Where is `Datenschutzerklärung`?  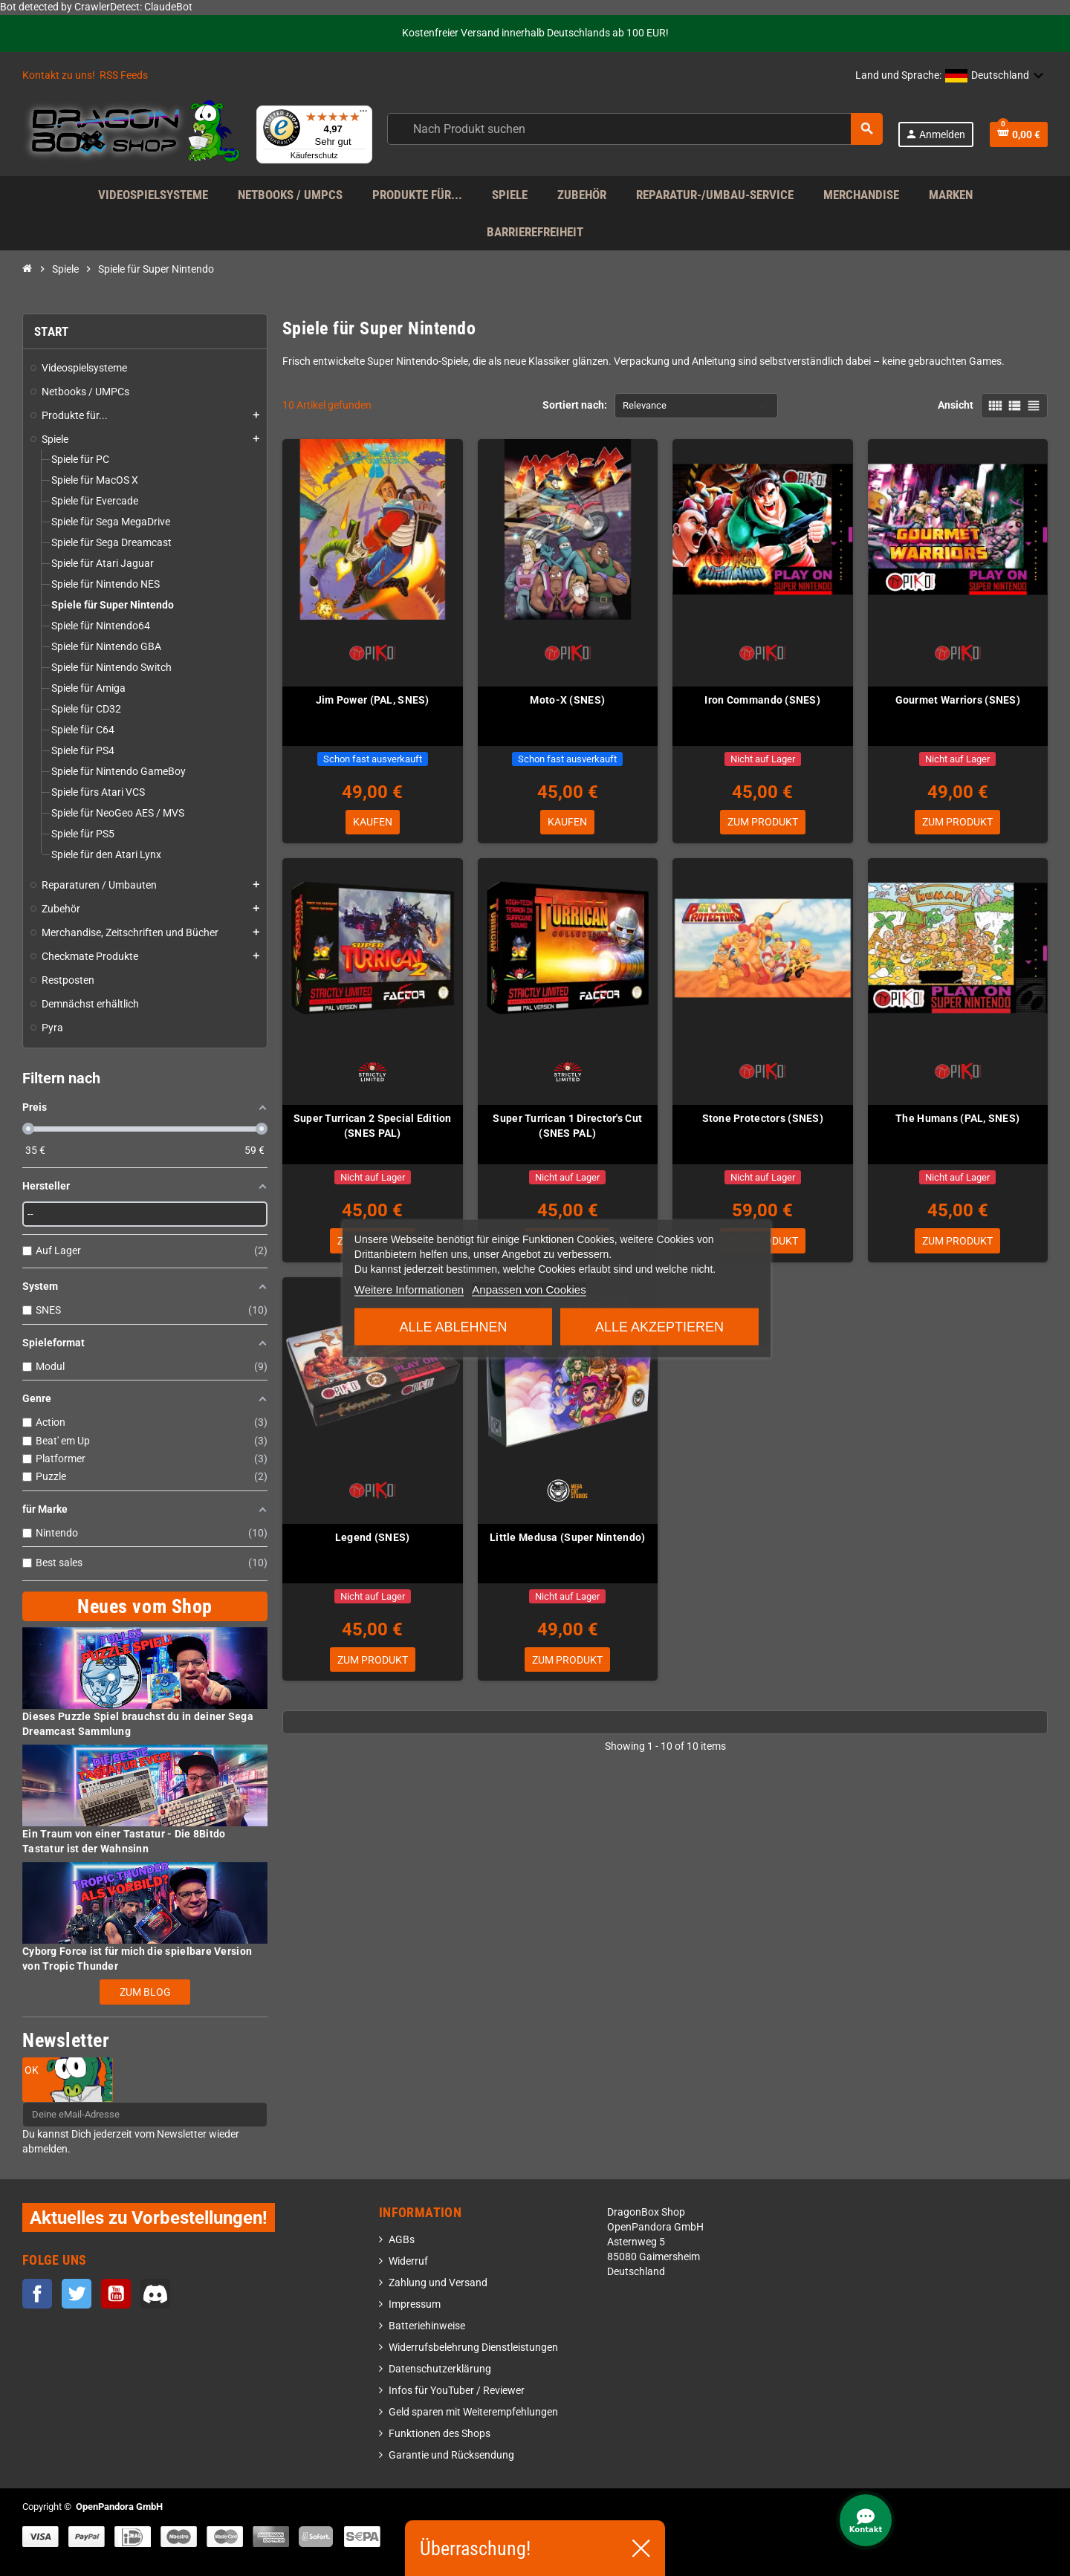
Datenschutzerklärung is located at coordinates (440, 2369).